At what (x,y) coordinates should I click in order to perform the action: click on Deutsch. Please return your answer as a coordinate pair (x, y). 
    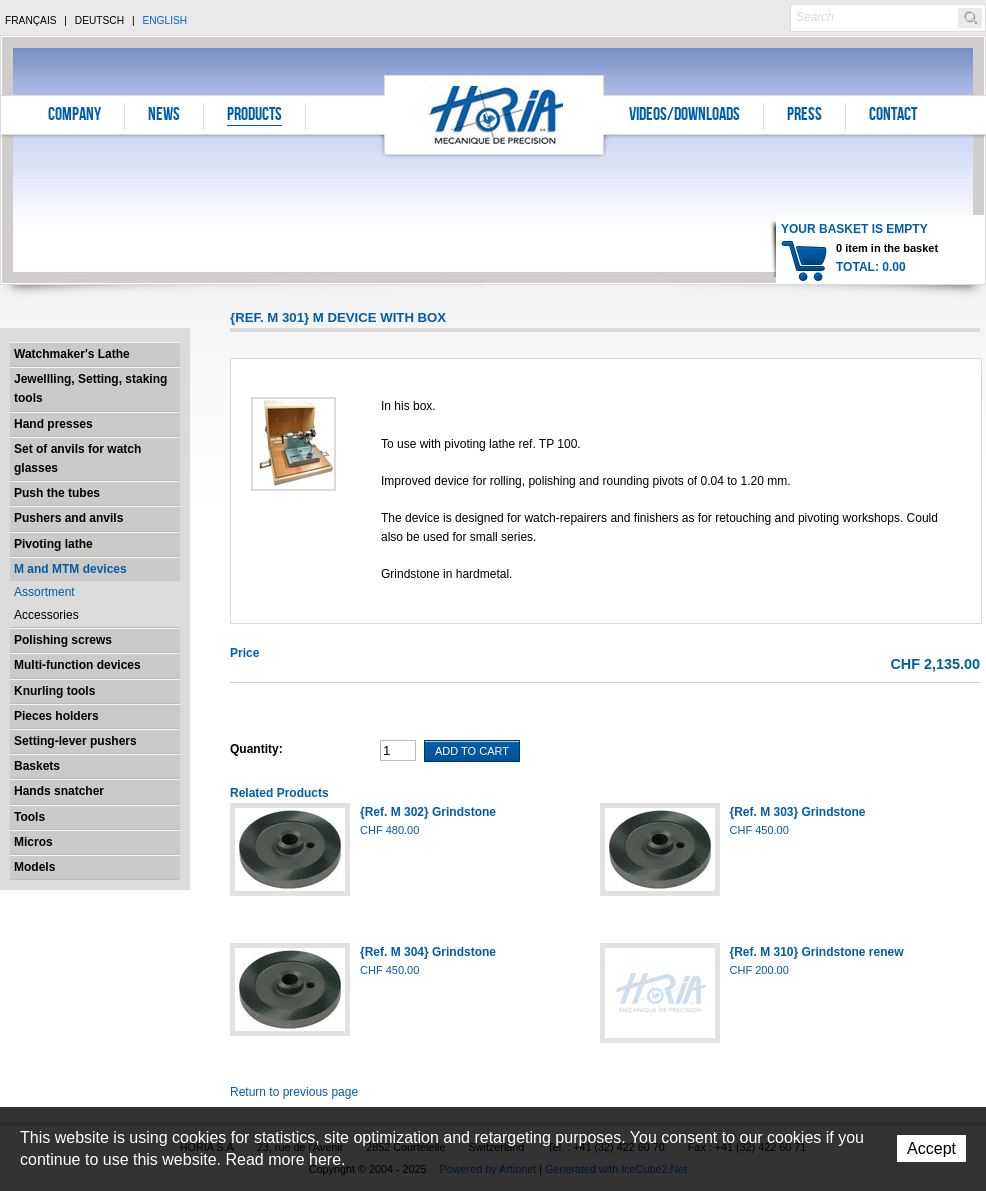
    Looking at the image, I should click on (99, 20).